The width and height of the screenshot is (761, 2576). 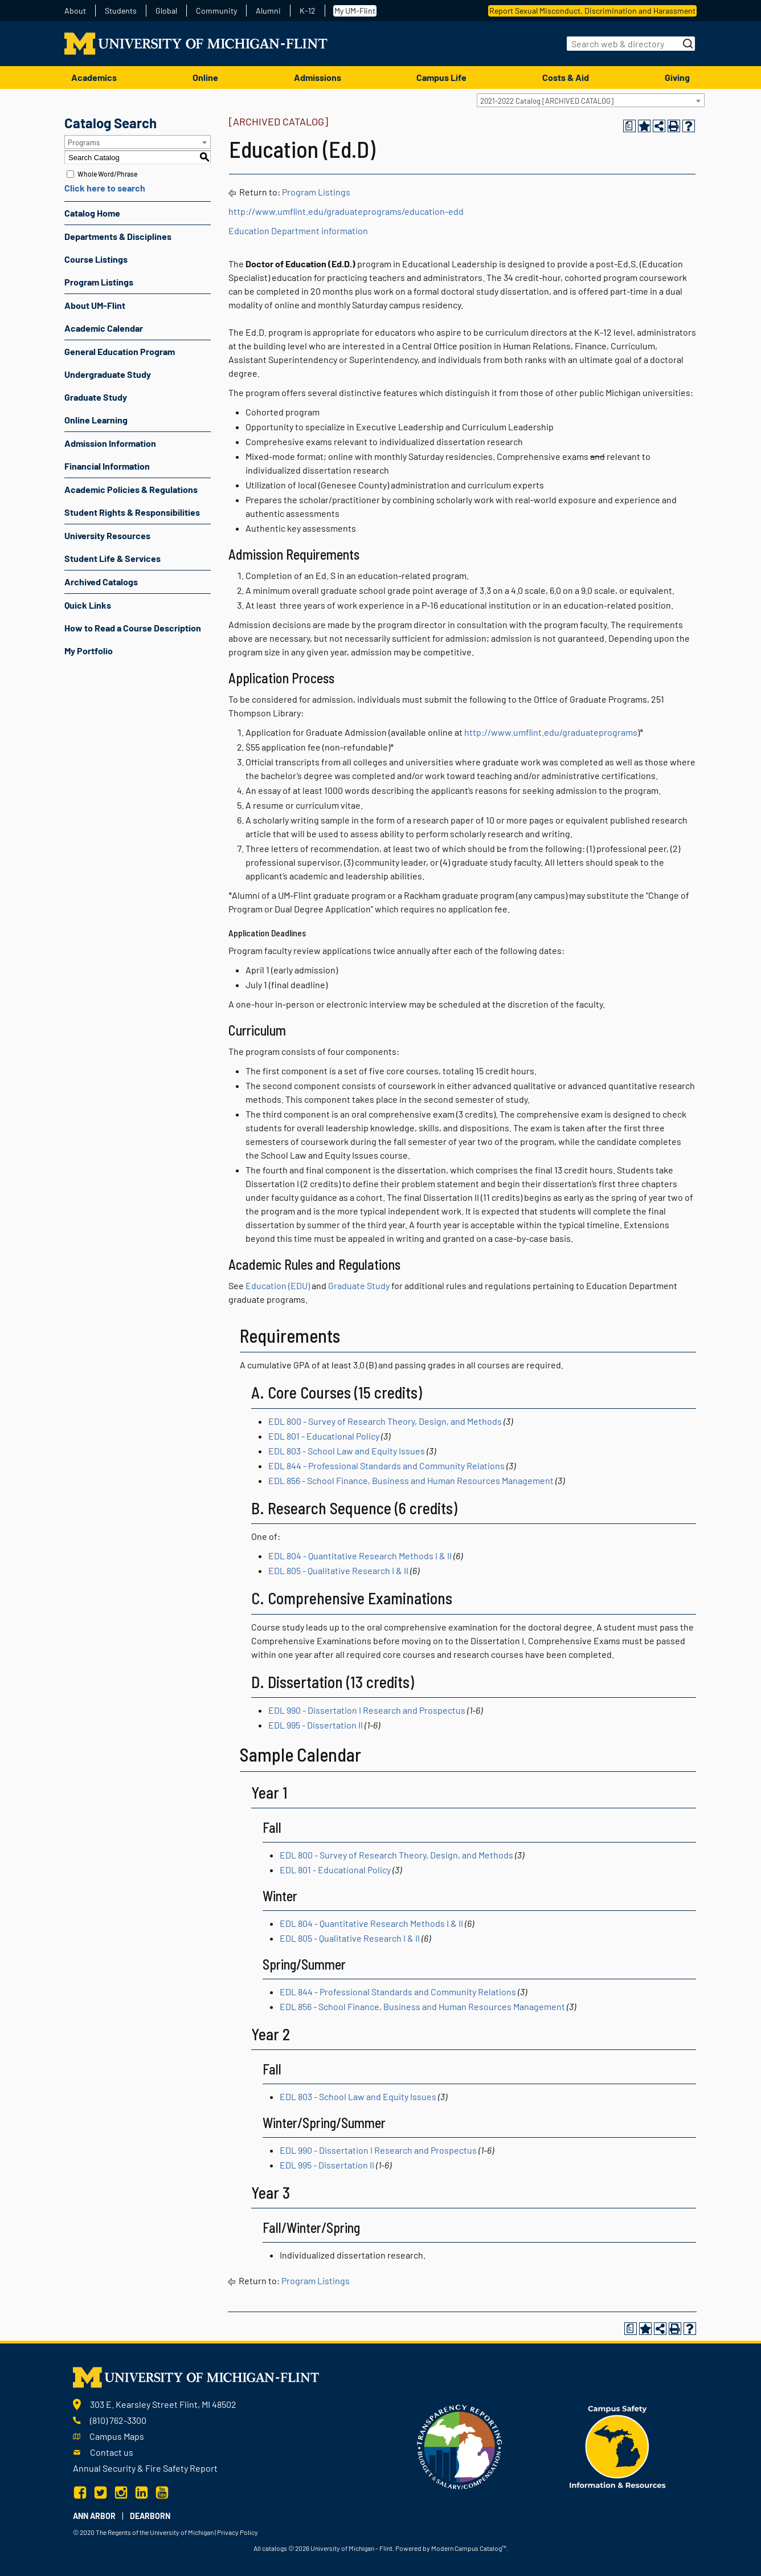 What do you see at coordinates (155, 2532) in the screenshot?
I see `The Regents of the University of Michigan` at bounding box center [155, 2532].